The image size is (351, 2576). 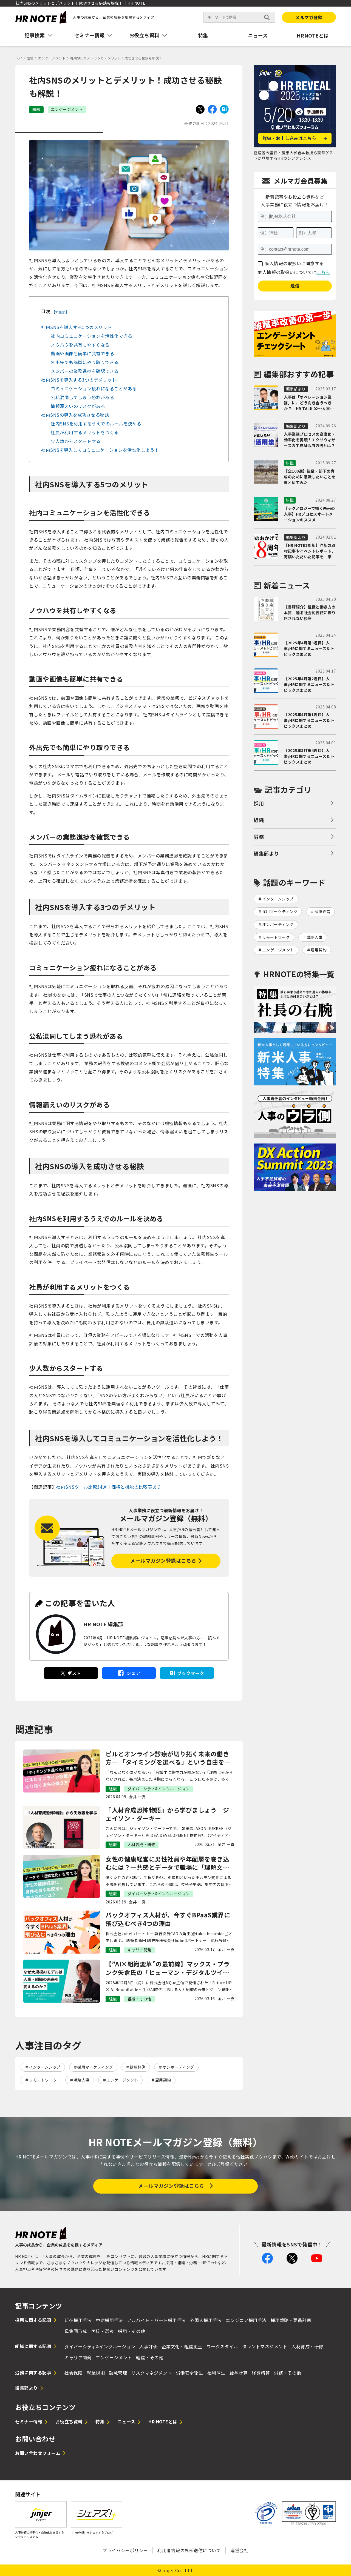 I want to click on 労働安全衛生, so click(x=189, y=2372).